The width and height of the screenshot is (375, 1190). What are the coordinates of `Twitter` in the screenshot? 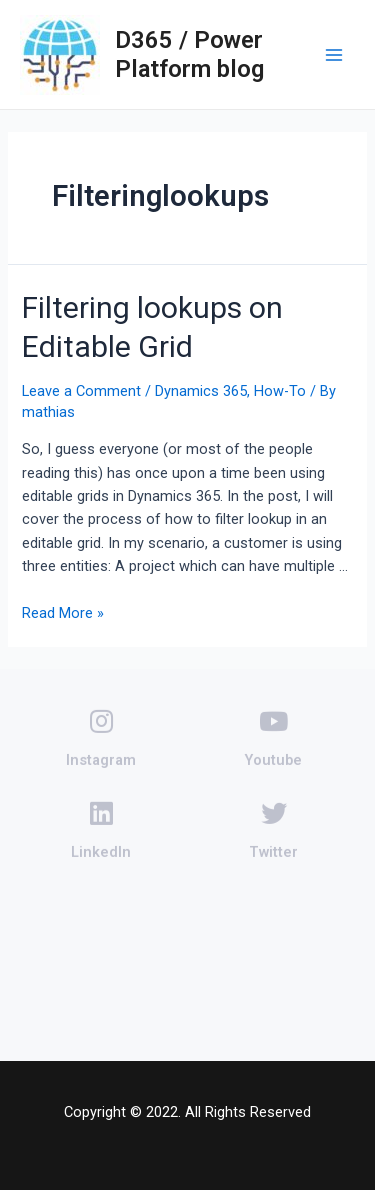 It's located at (273, 831).